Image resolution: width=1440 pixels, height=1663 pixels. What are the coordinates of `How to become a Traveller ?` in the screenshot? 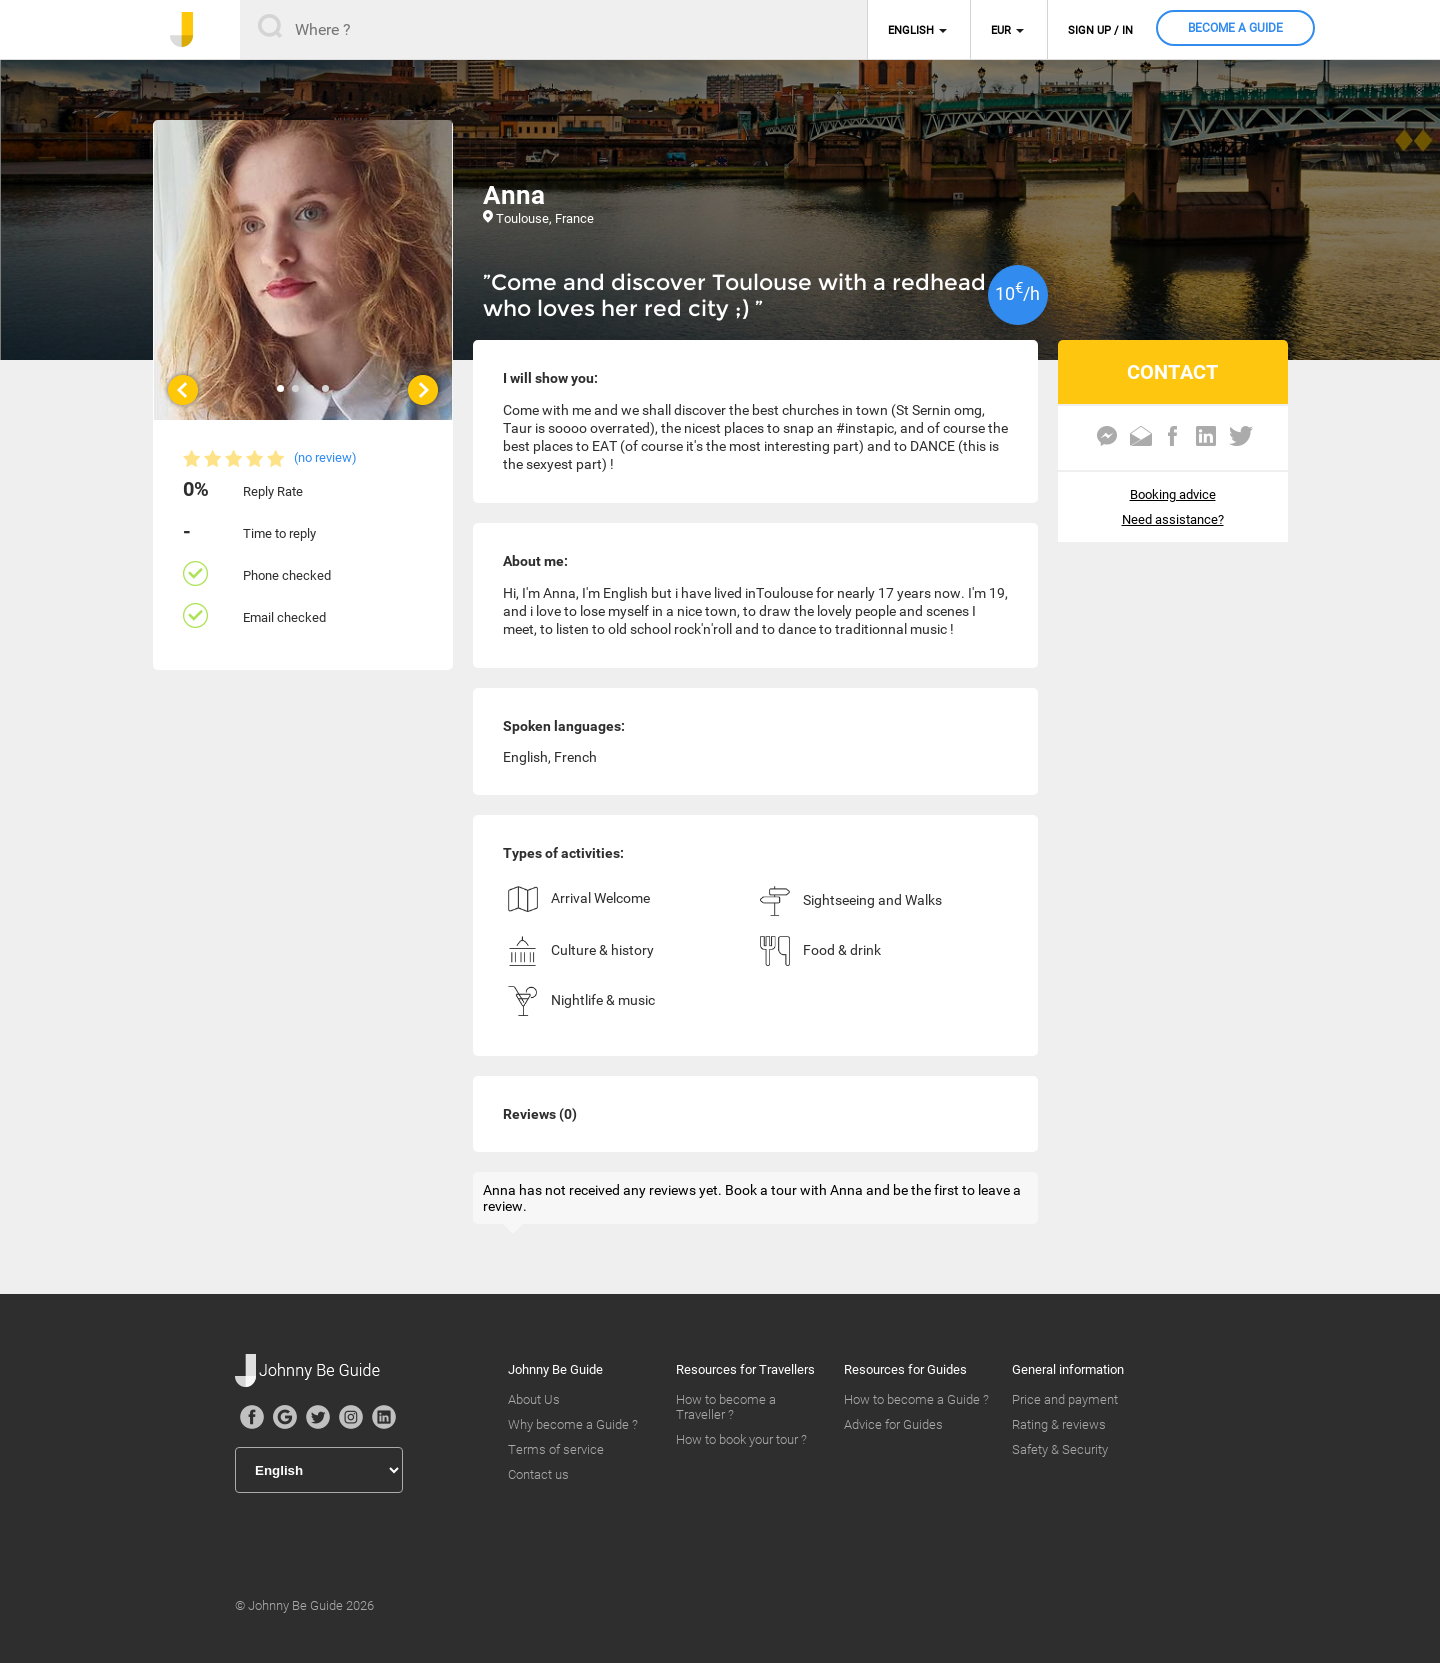 It's located at (726, 1407).